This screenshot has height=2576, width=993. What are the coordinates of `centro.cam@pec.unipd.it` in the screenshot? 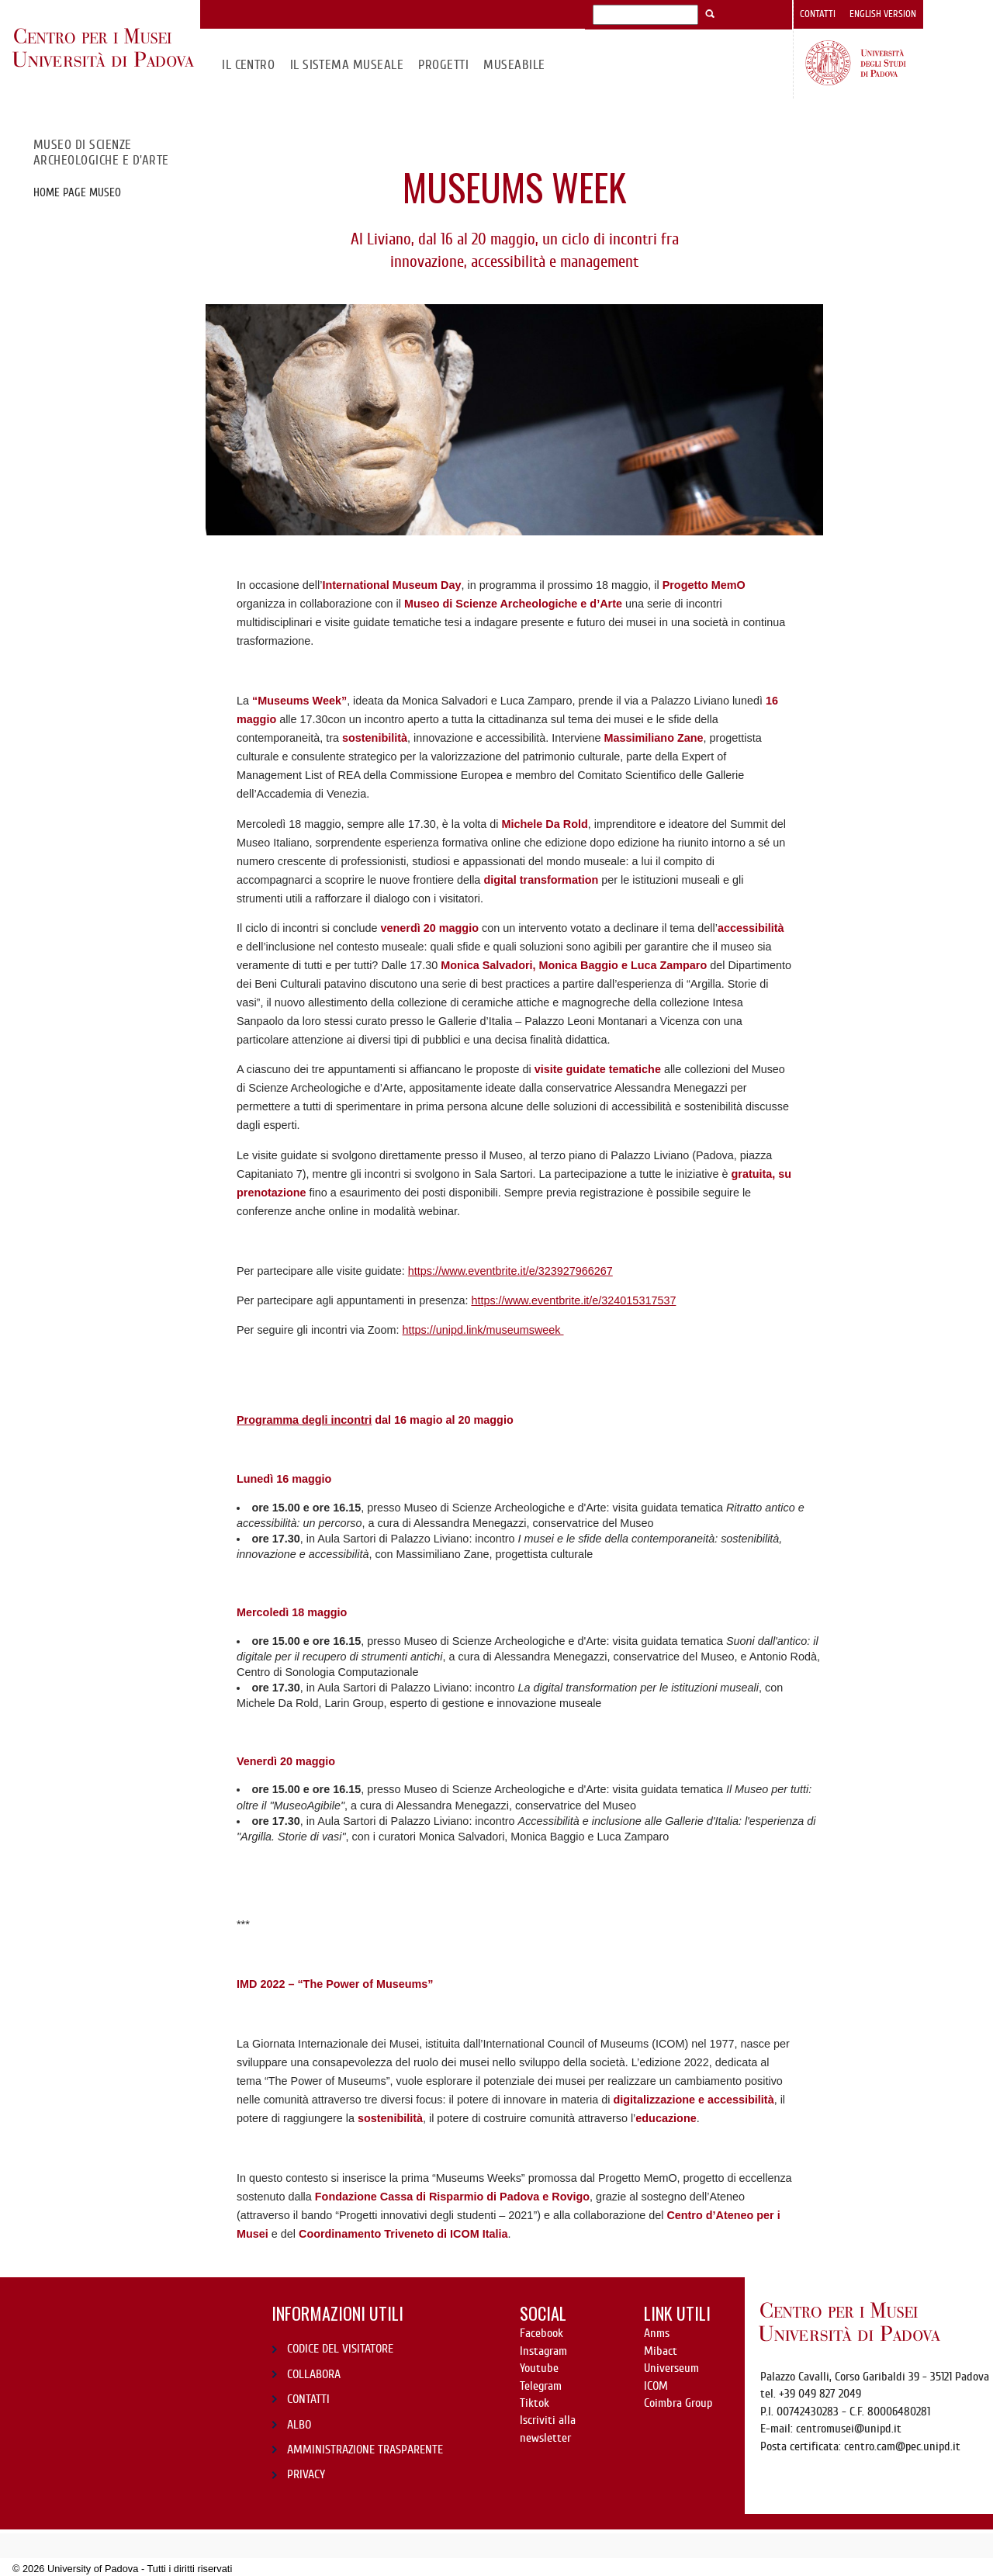 It's located at (902, 2446).